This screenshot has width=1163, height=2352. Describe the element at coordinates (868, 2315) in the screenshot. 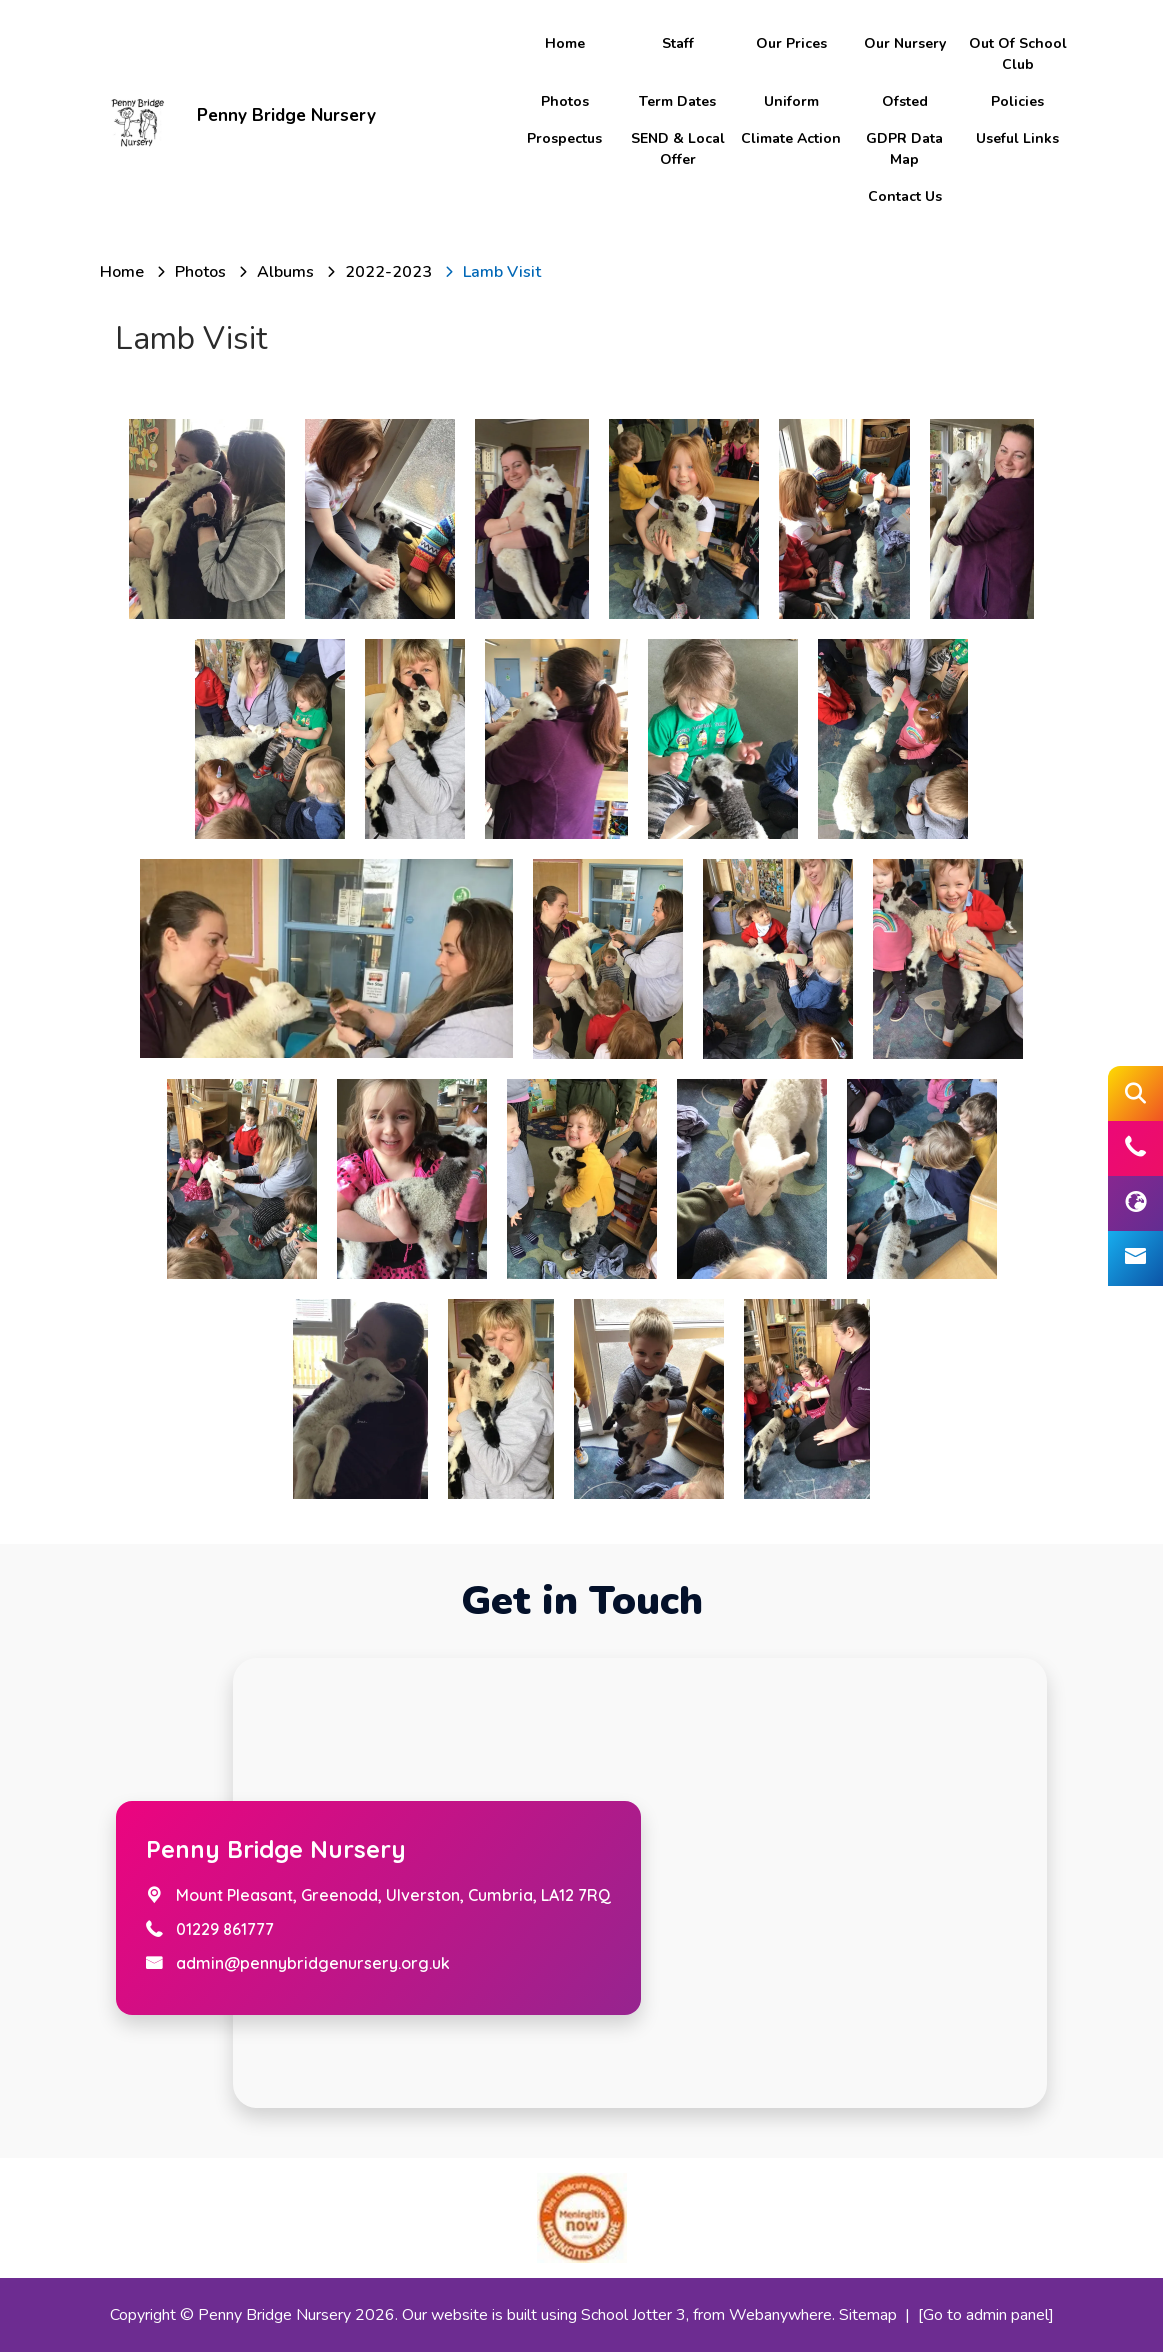

I see `Sitemap` at that location.